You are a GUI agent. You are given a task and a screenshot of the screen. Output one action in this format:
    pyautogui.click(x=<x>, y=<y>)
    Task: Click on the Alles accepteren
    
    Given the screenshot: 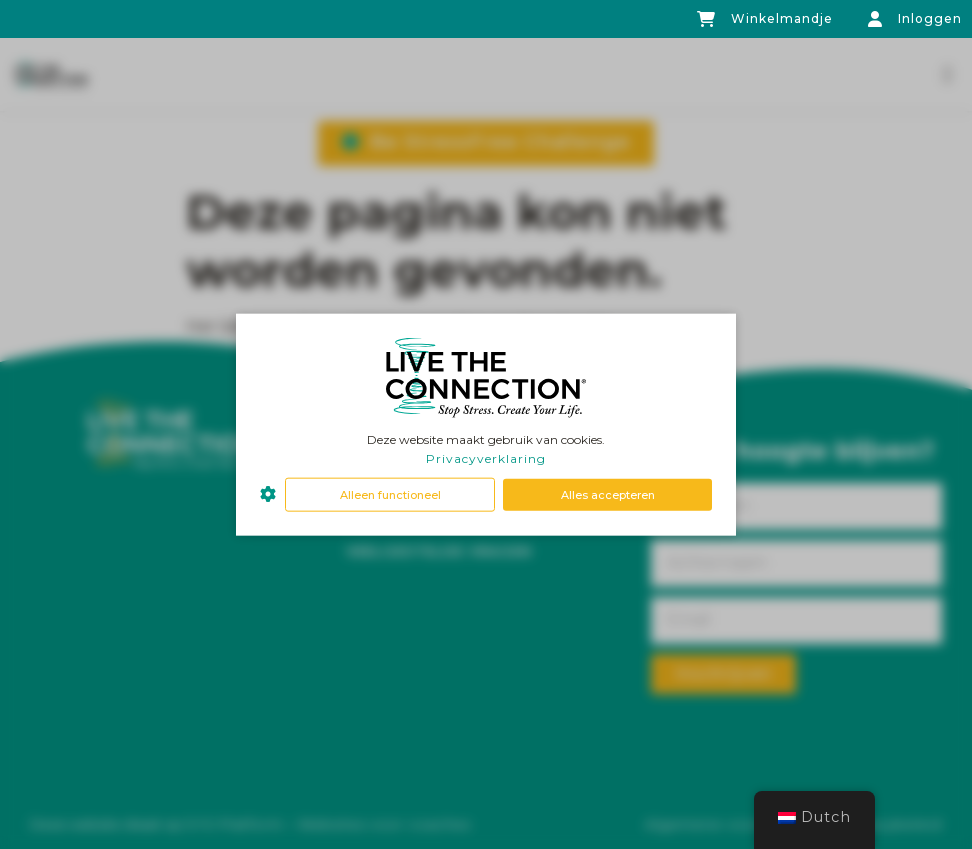 What is the action you would take?
    pyautogui.click(x=608, y=494)
    